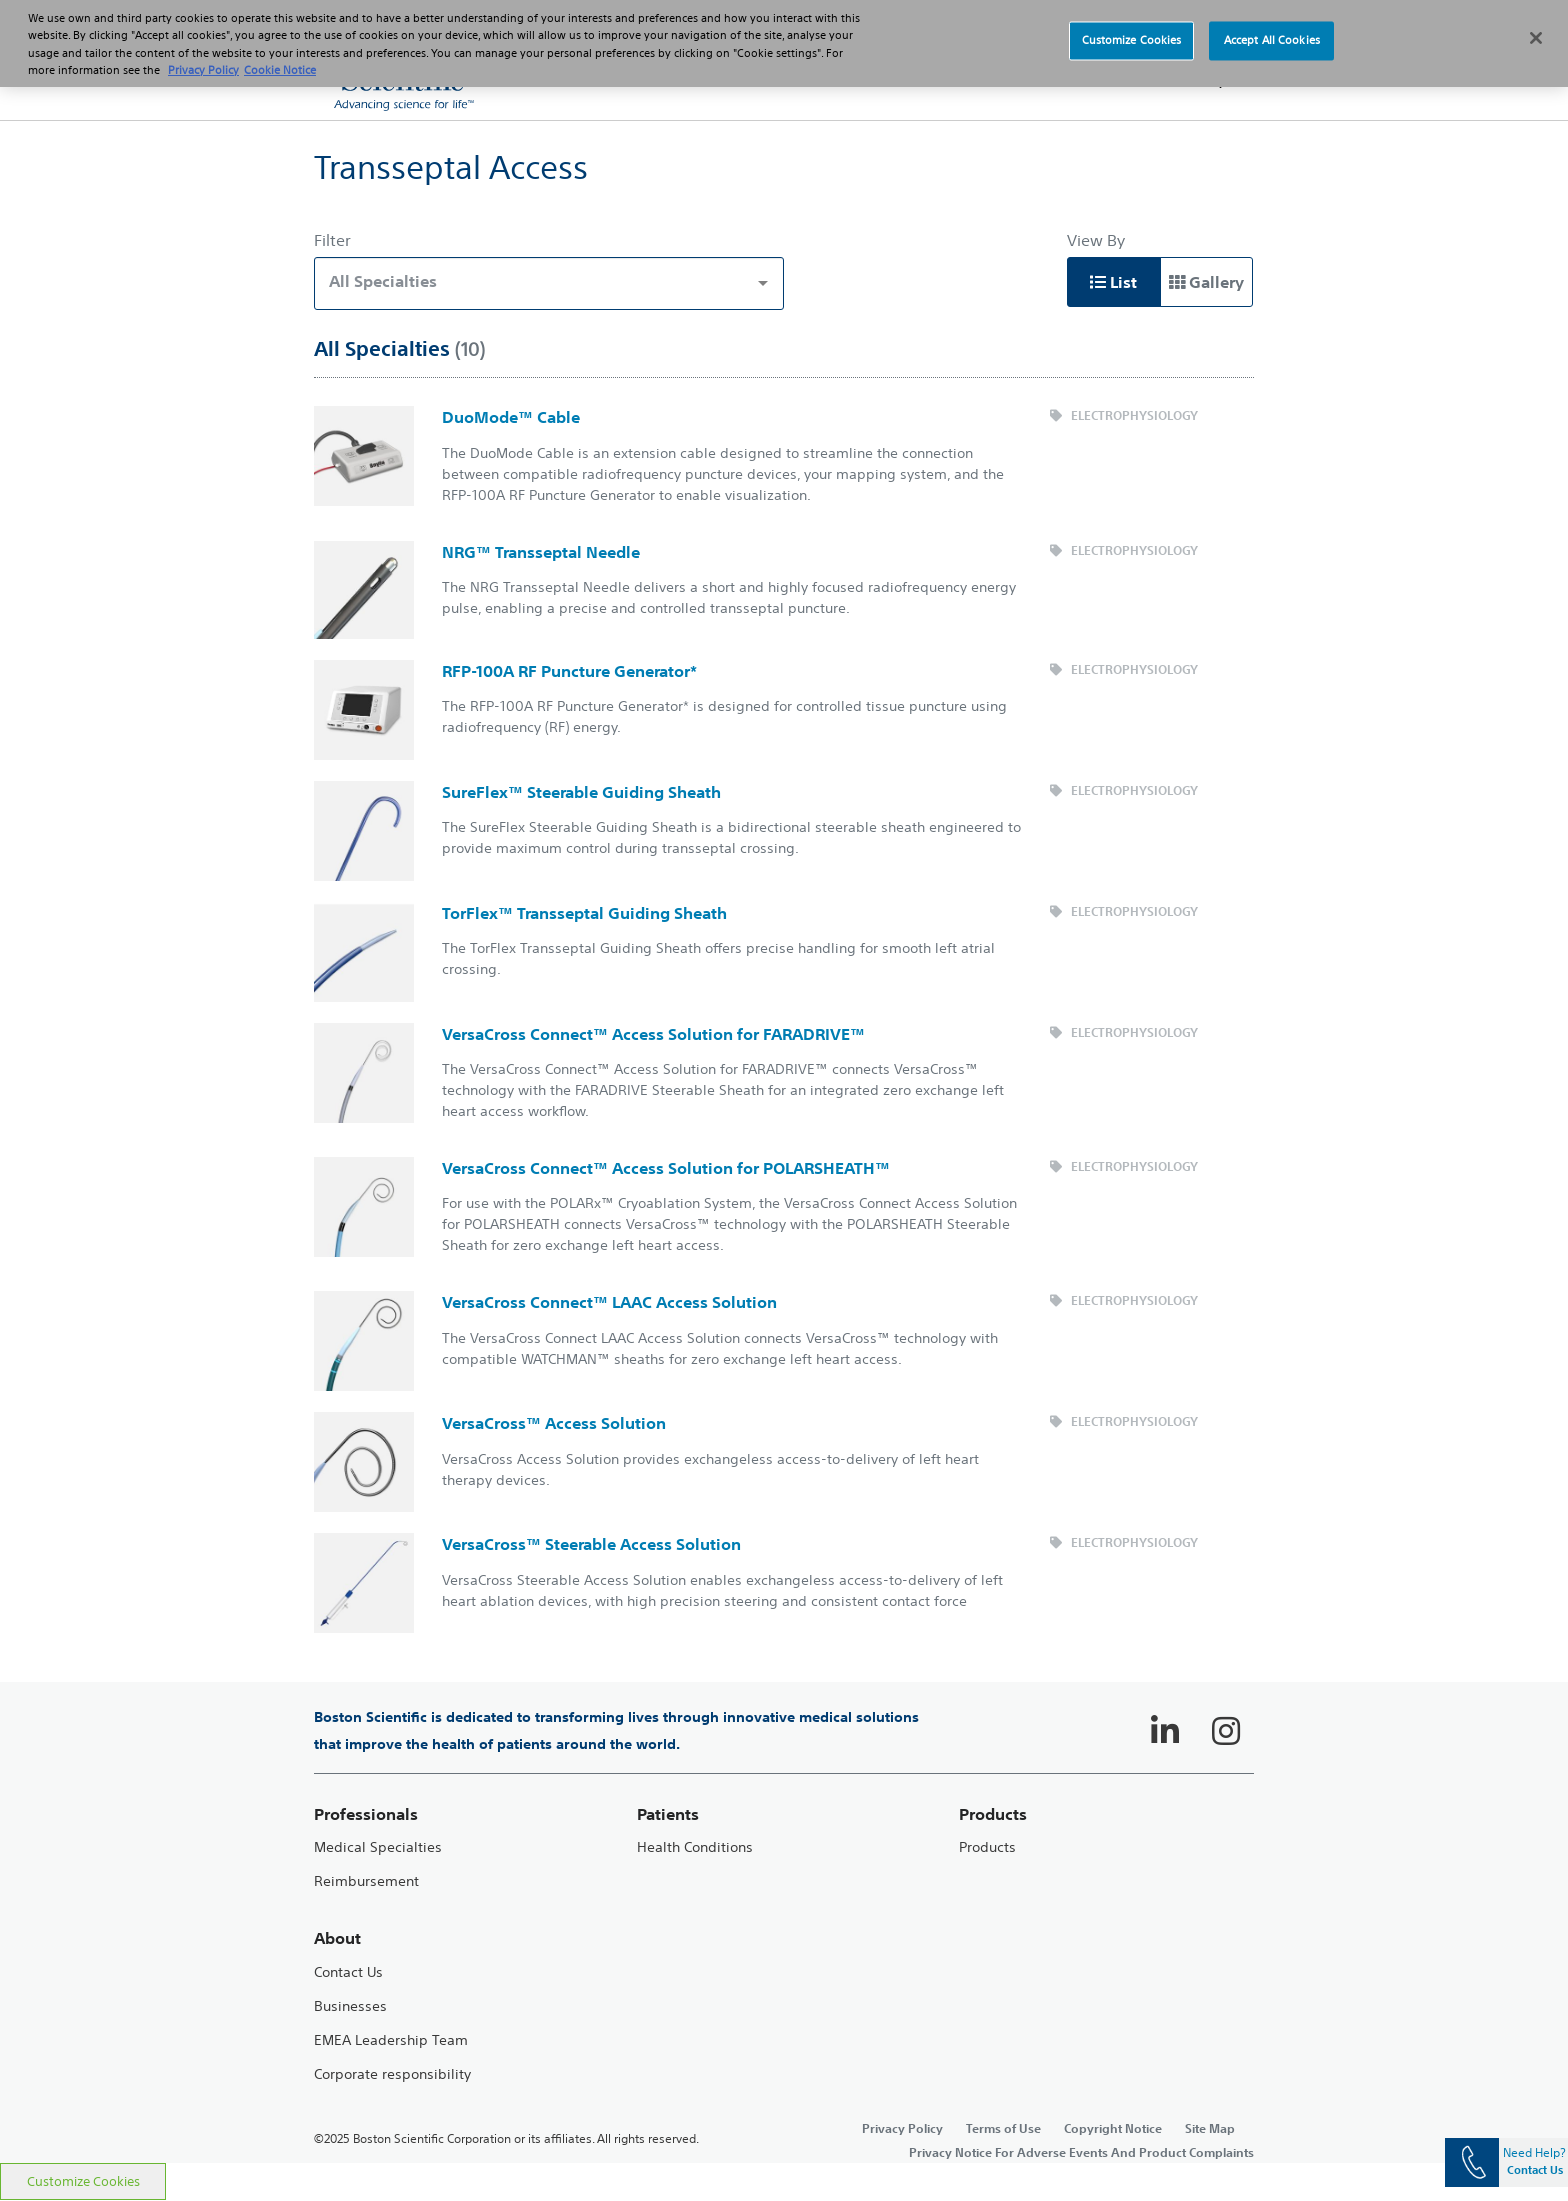 This screenshot has height=2201, width=1568. I want to click on Site Map, so click(1210, 2128).